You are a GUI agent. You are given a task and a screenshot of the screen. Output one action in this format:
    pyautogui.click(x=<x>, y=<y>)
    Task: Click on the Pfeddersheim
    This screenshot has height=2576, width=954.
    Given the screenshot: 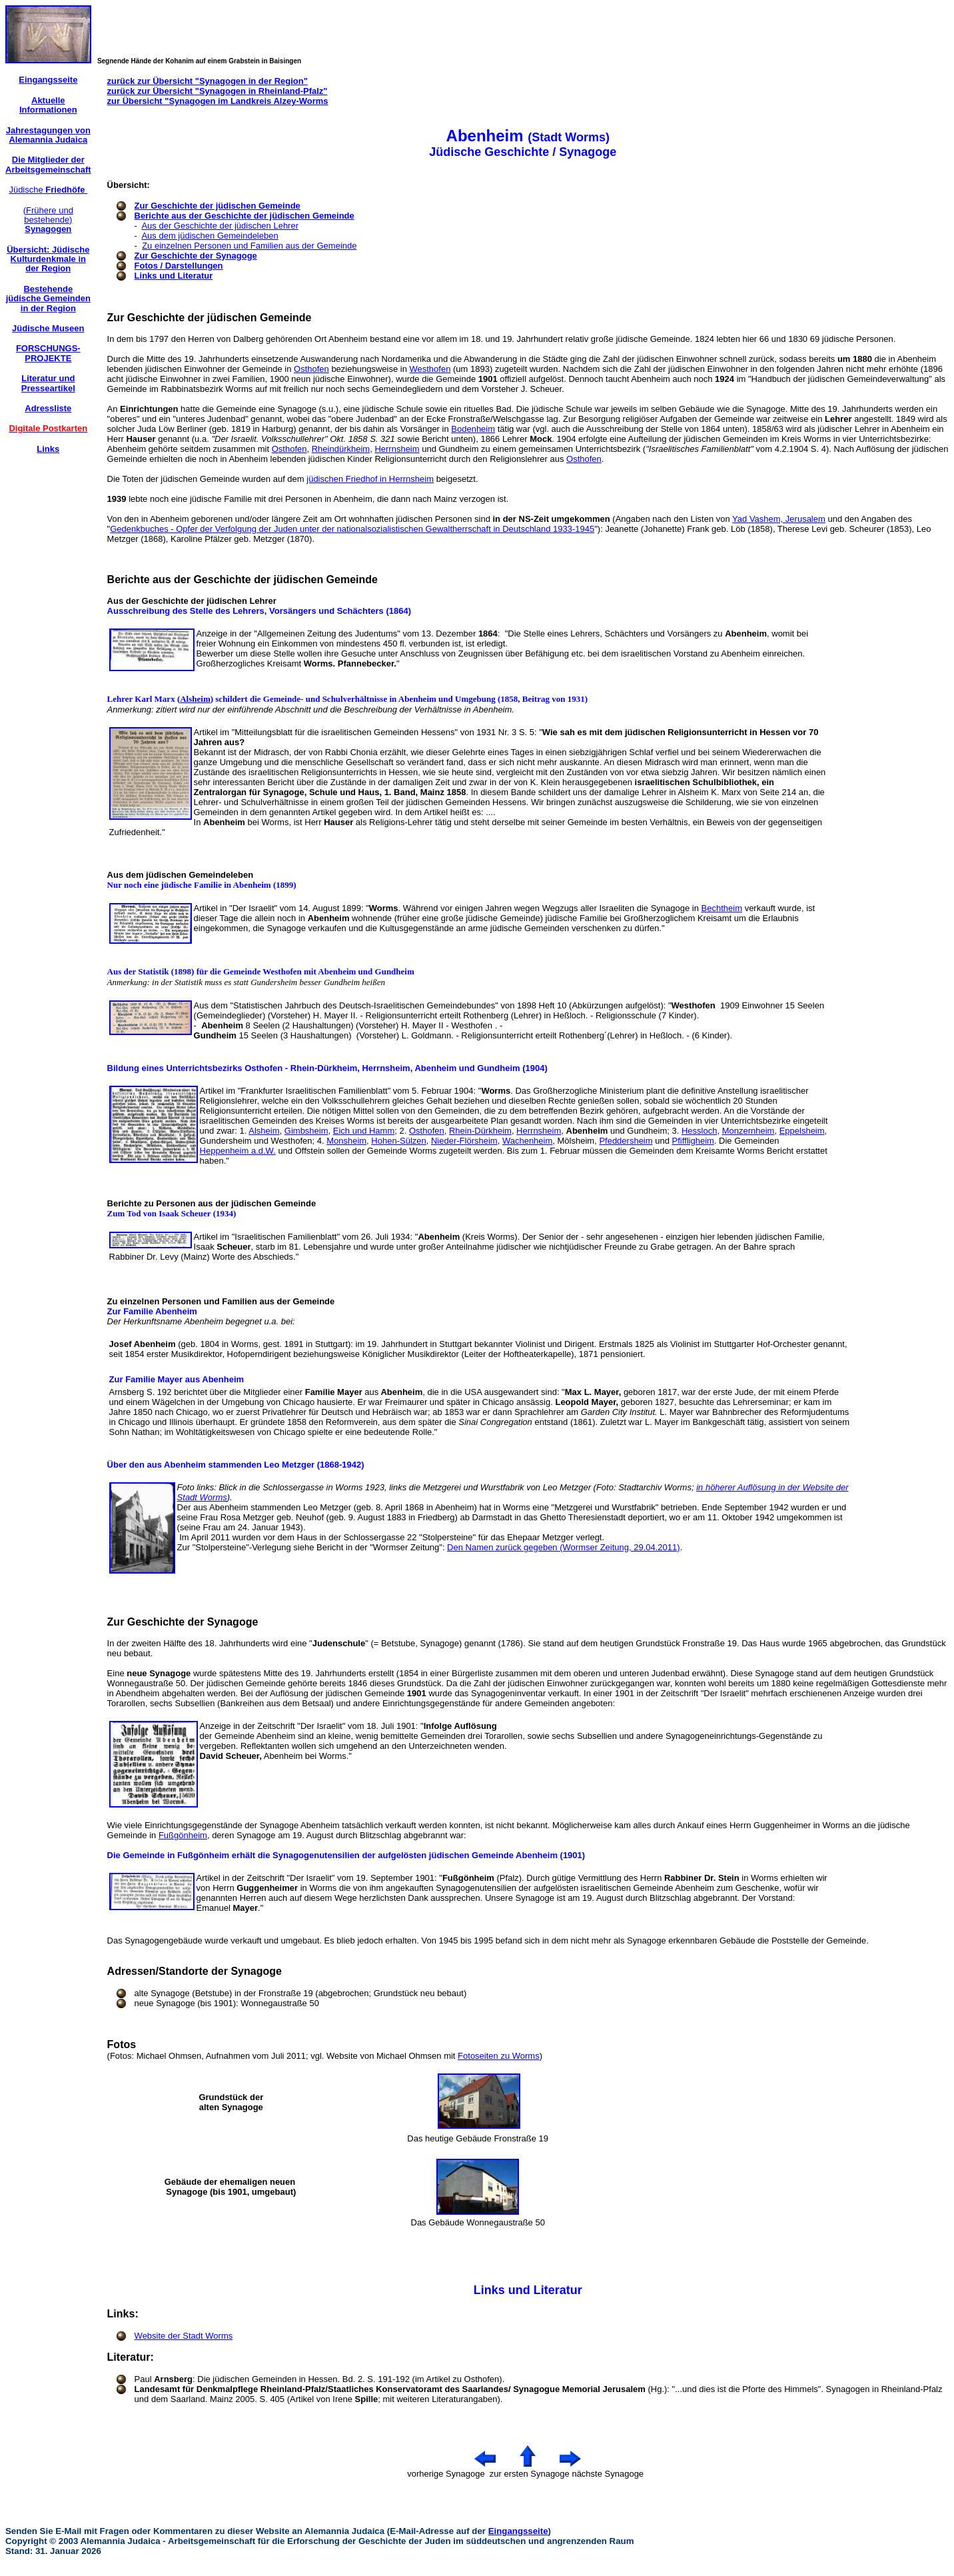 What is the action you would take?
    pyautogui.click(x=625, y=1141)
    